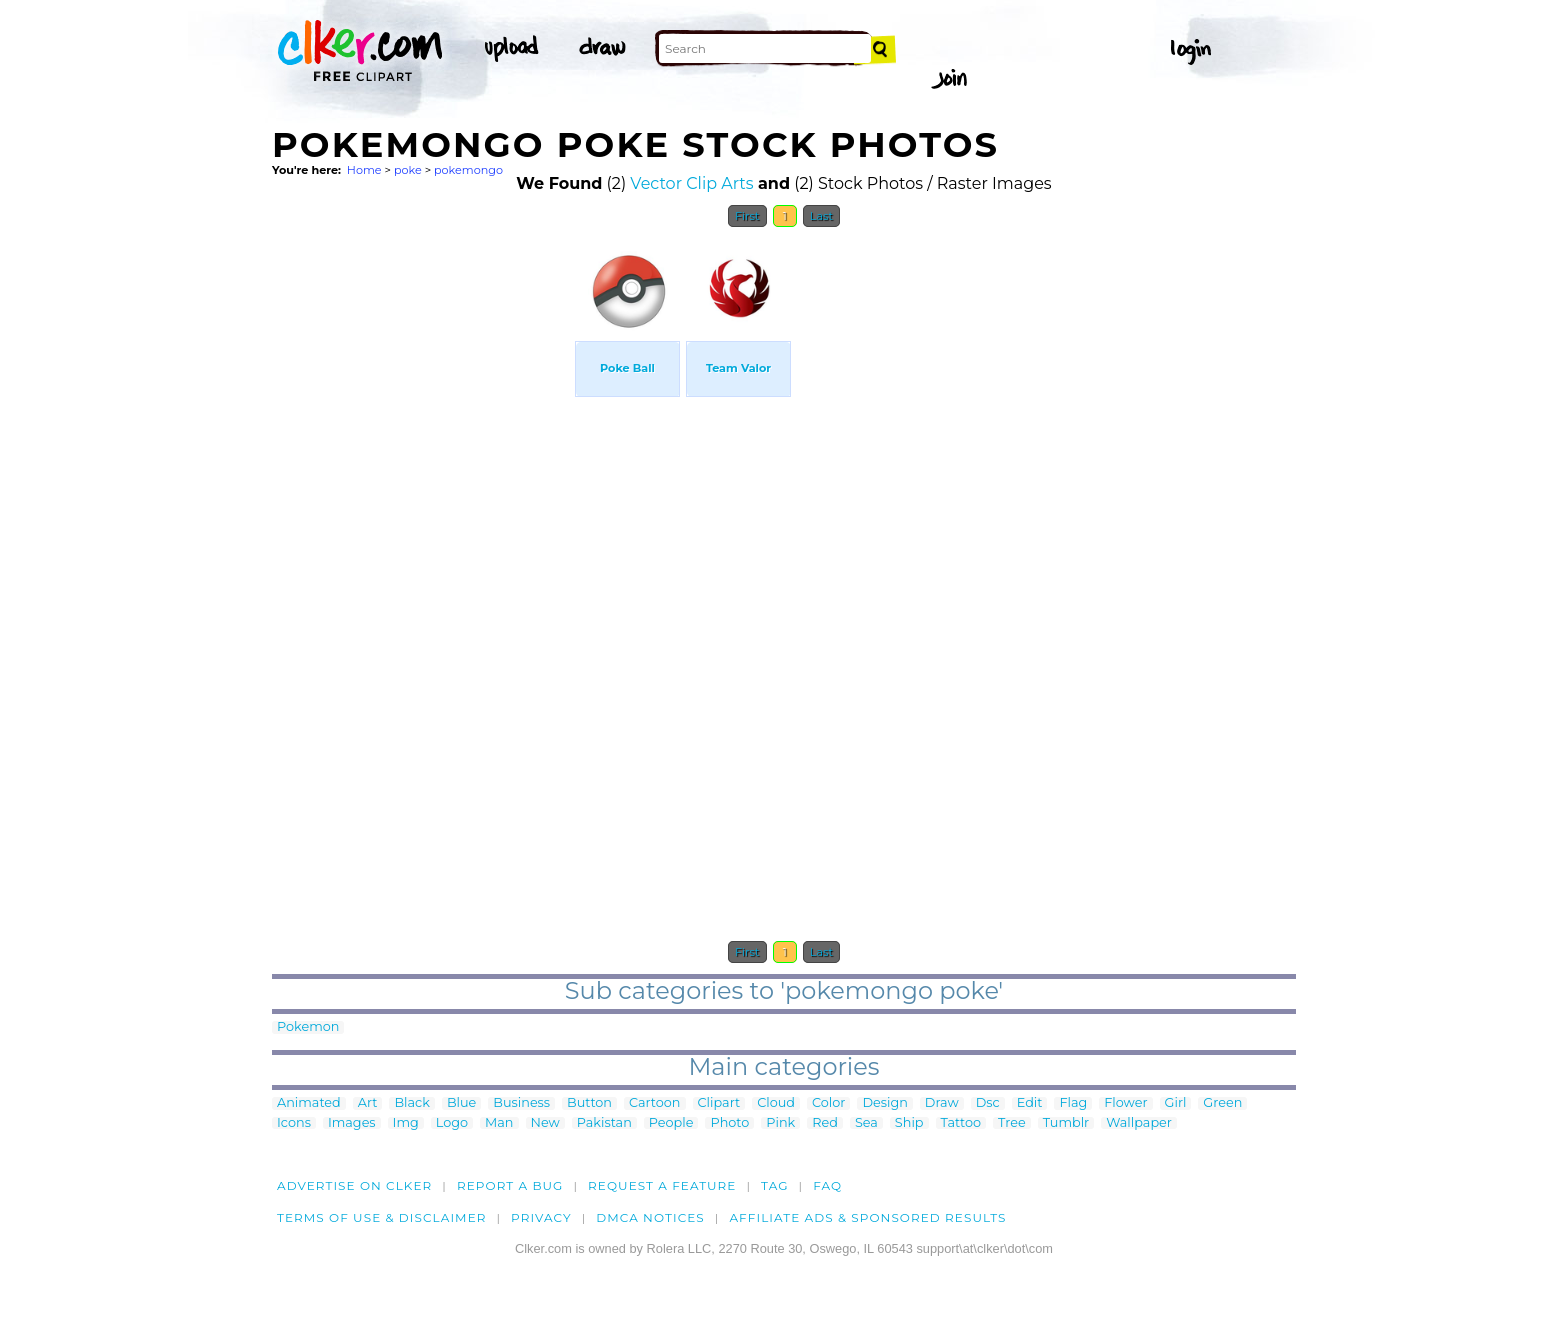 The width and height of the screenshot is (1568, 1322). Describe the element at coordinates (866, 1123) in the screenshot. I see `Sea` at that location.